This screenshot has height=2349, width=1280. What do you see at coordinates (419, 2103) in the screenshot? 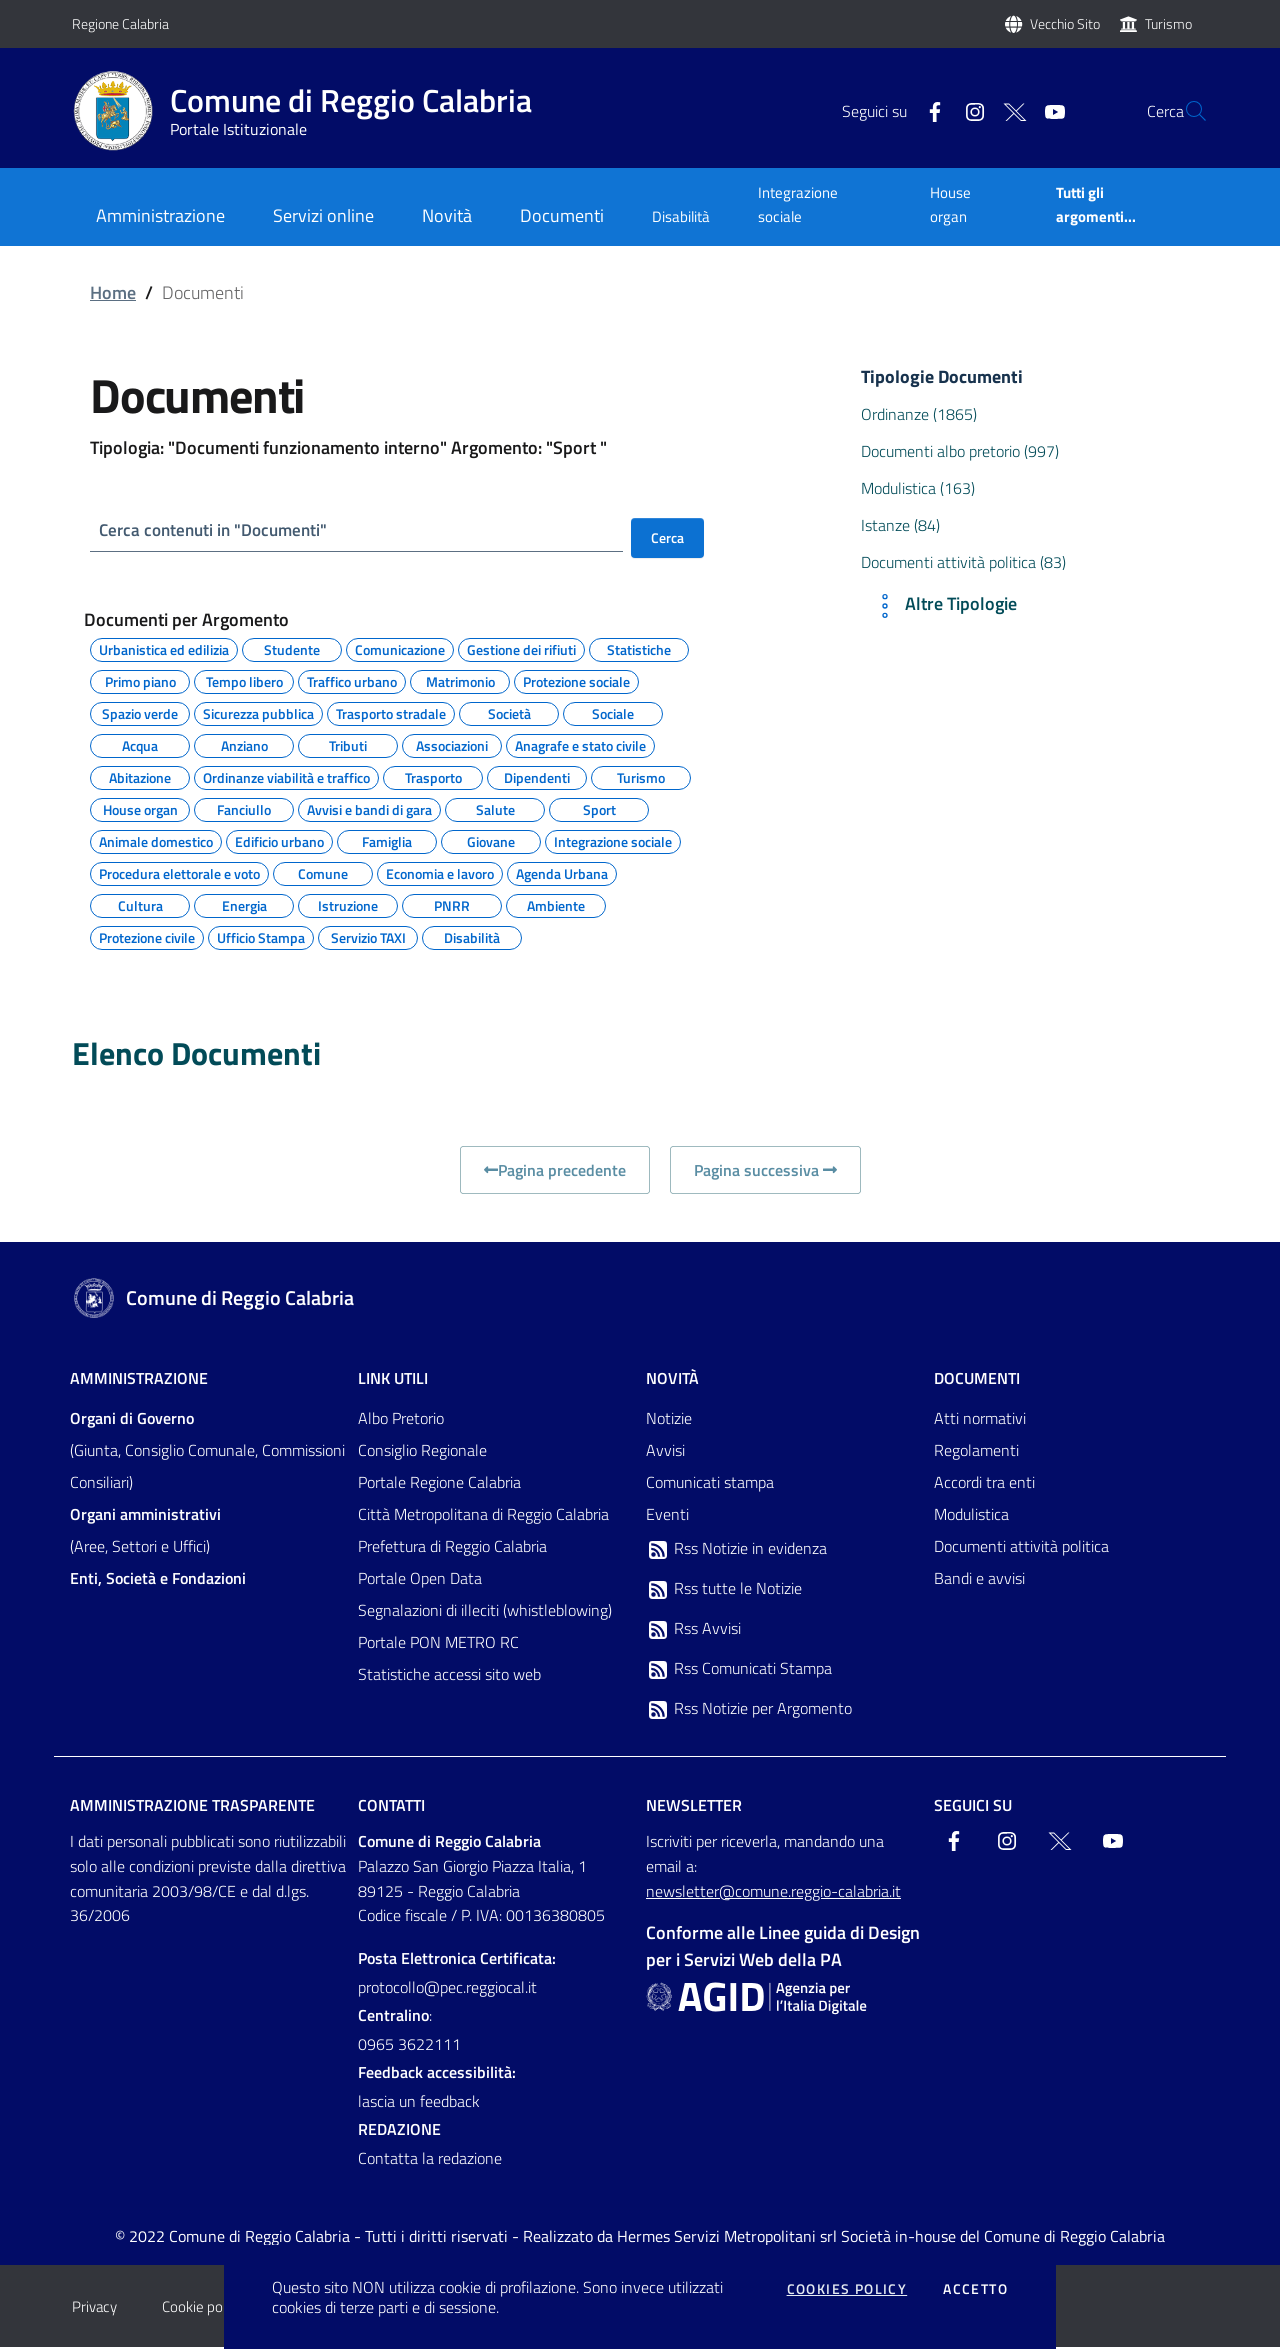
I see `lascia un feedback` at bounding box center [419, 2103].